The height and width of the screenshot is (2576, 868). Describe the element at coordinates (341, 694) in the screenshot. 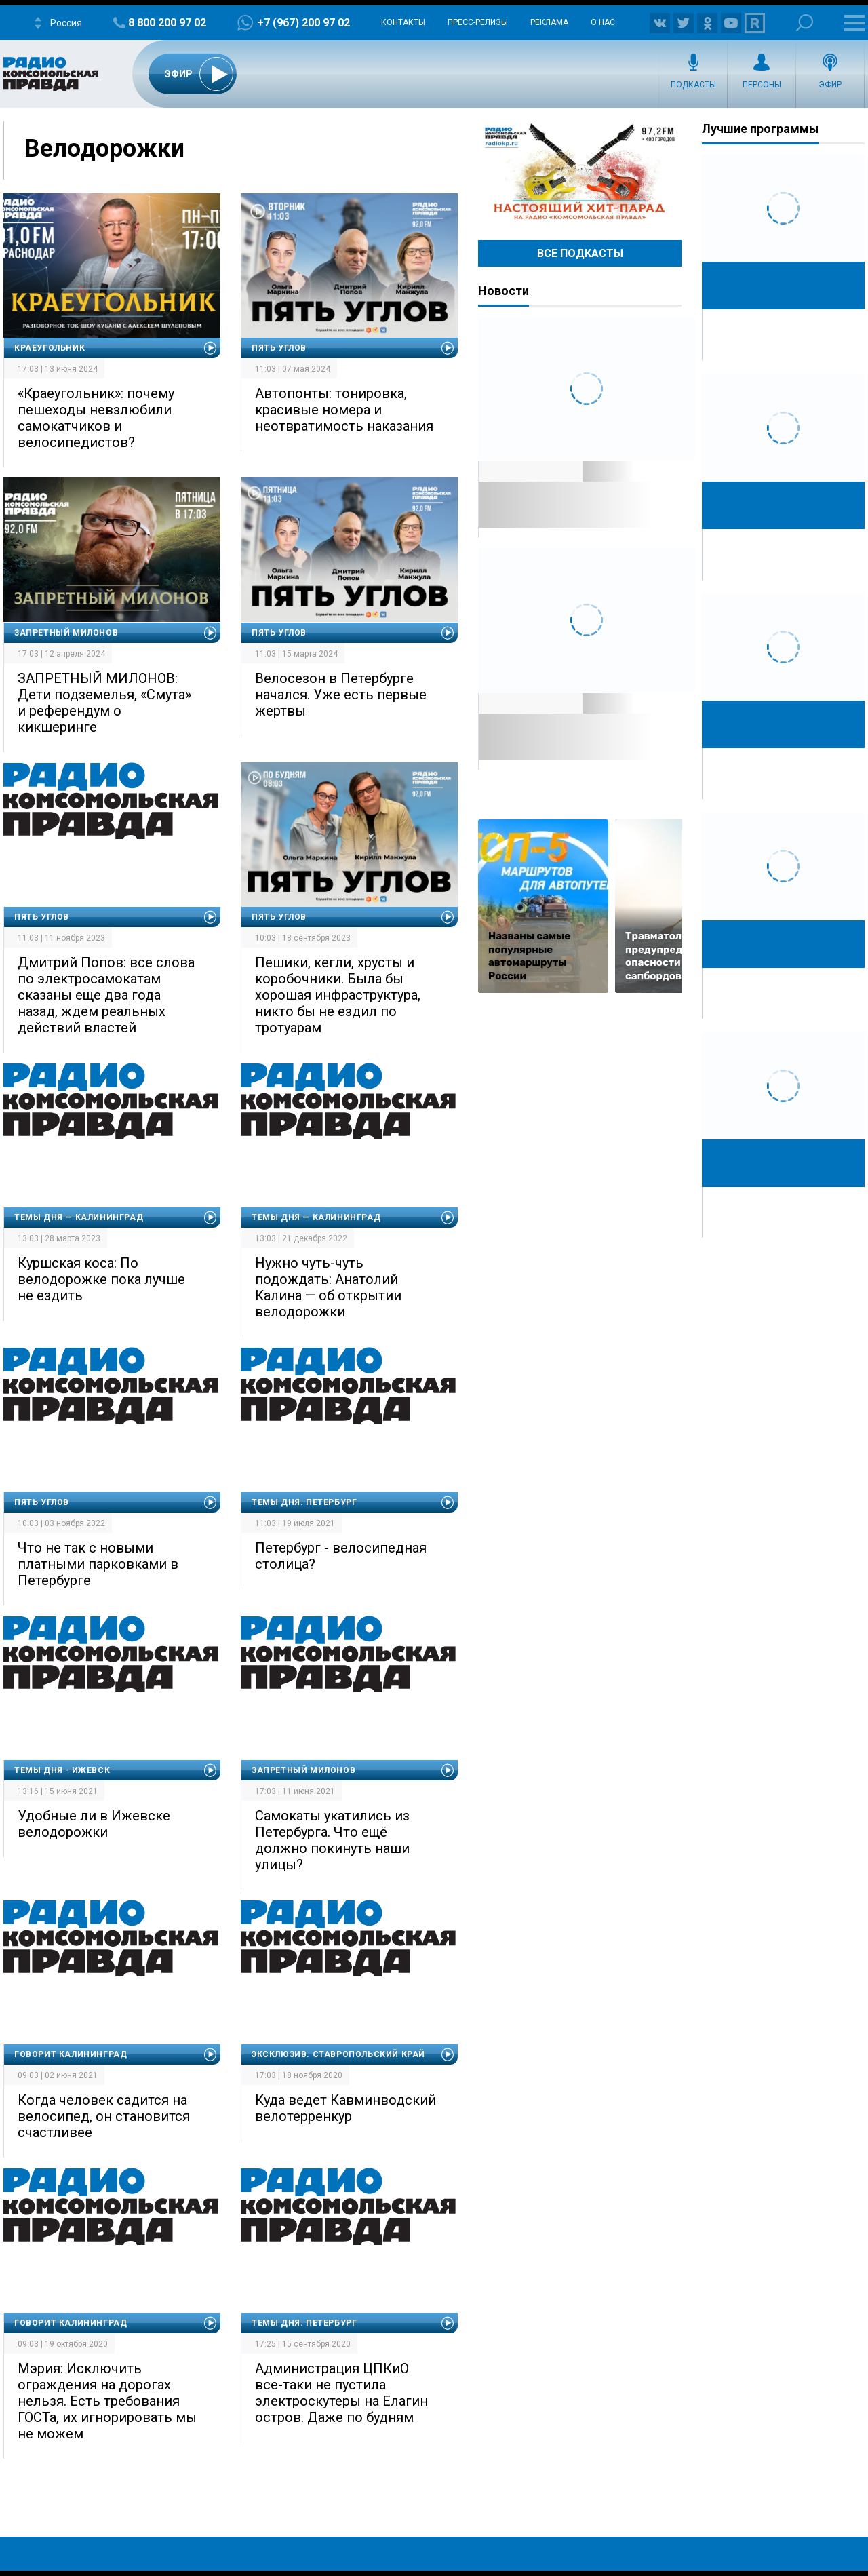

I see `Велосезон в Петербурге начался. Уже есть первые жертвы` at that location.